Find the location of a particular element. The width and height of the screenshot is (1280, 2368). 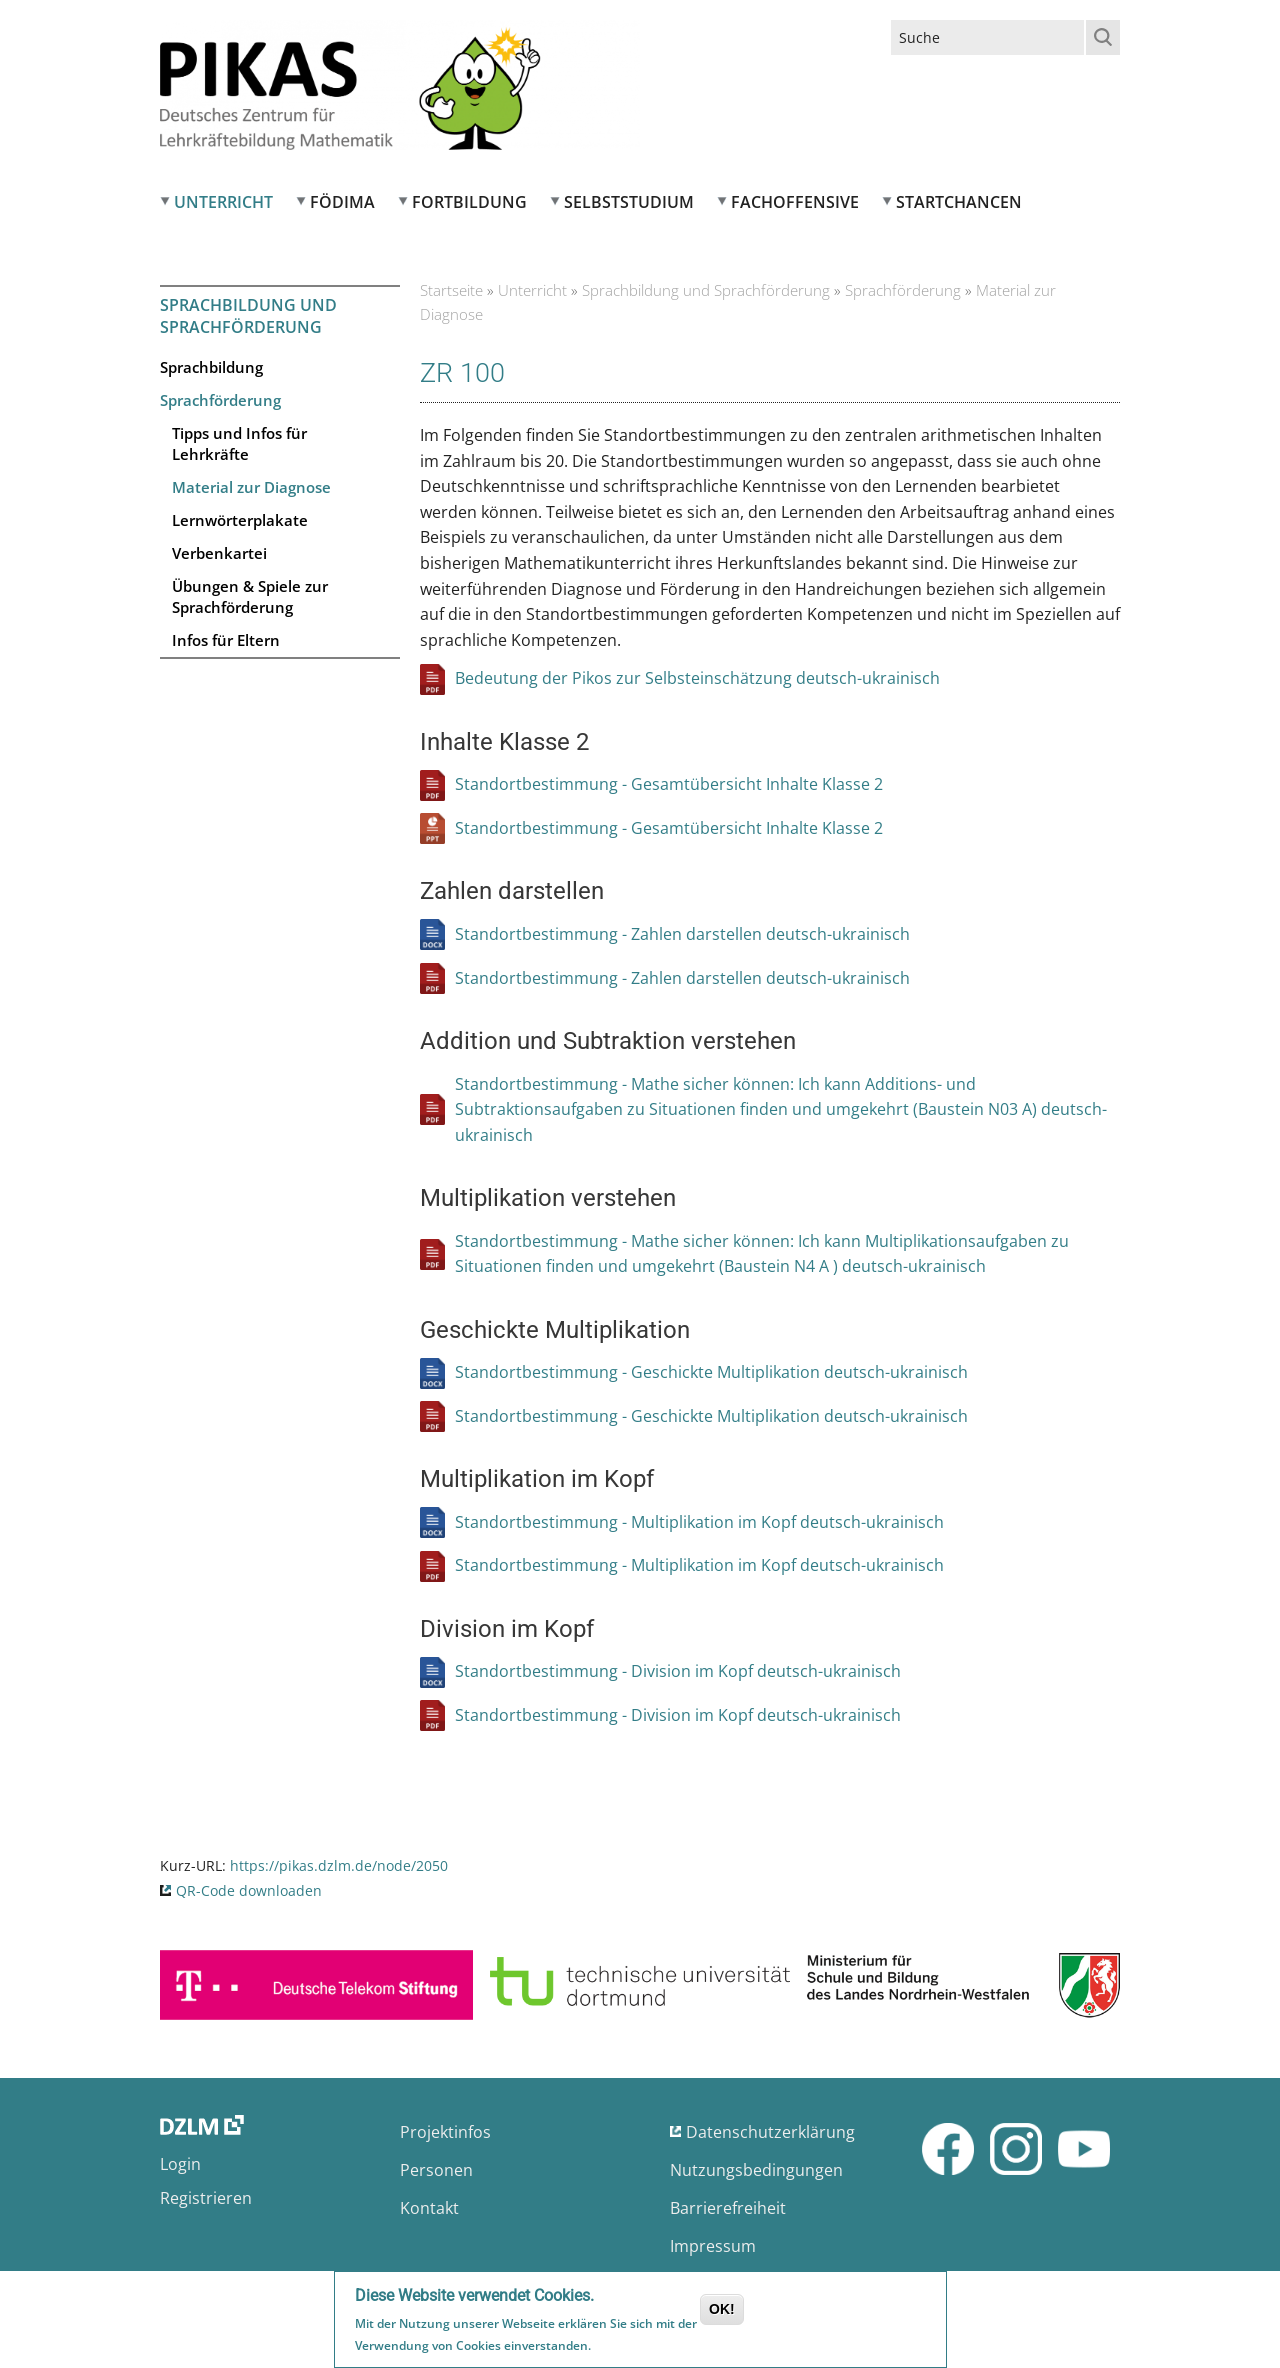

Barrierefreiheit is located at coordinates (728, 2208).